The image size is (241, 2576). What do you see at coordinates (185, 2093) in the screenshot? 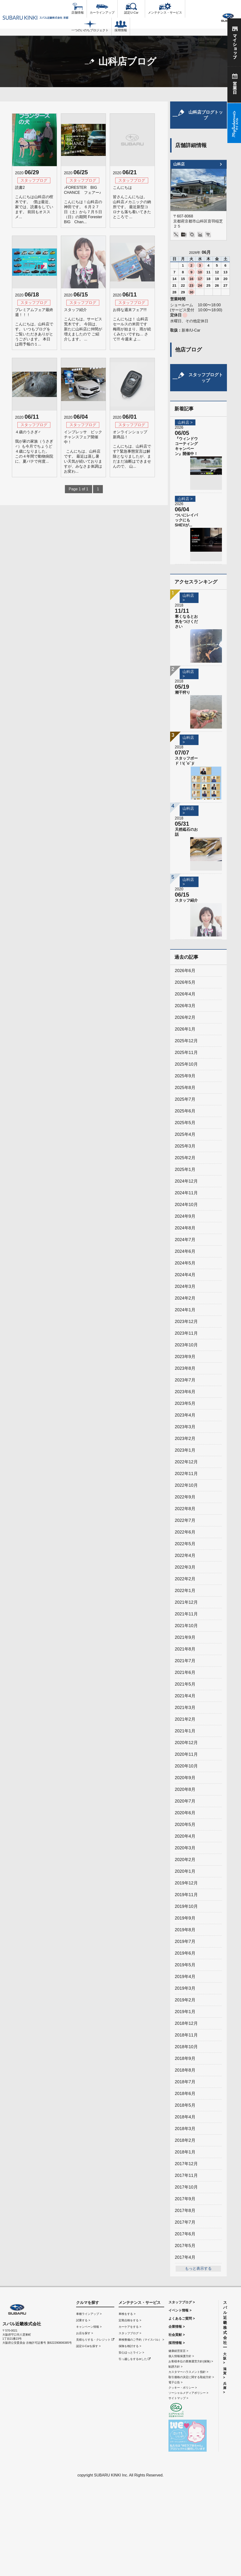
I see `2018年6月` at bounding box center [185, 2093].